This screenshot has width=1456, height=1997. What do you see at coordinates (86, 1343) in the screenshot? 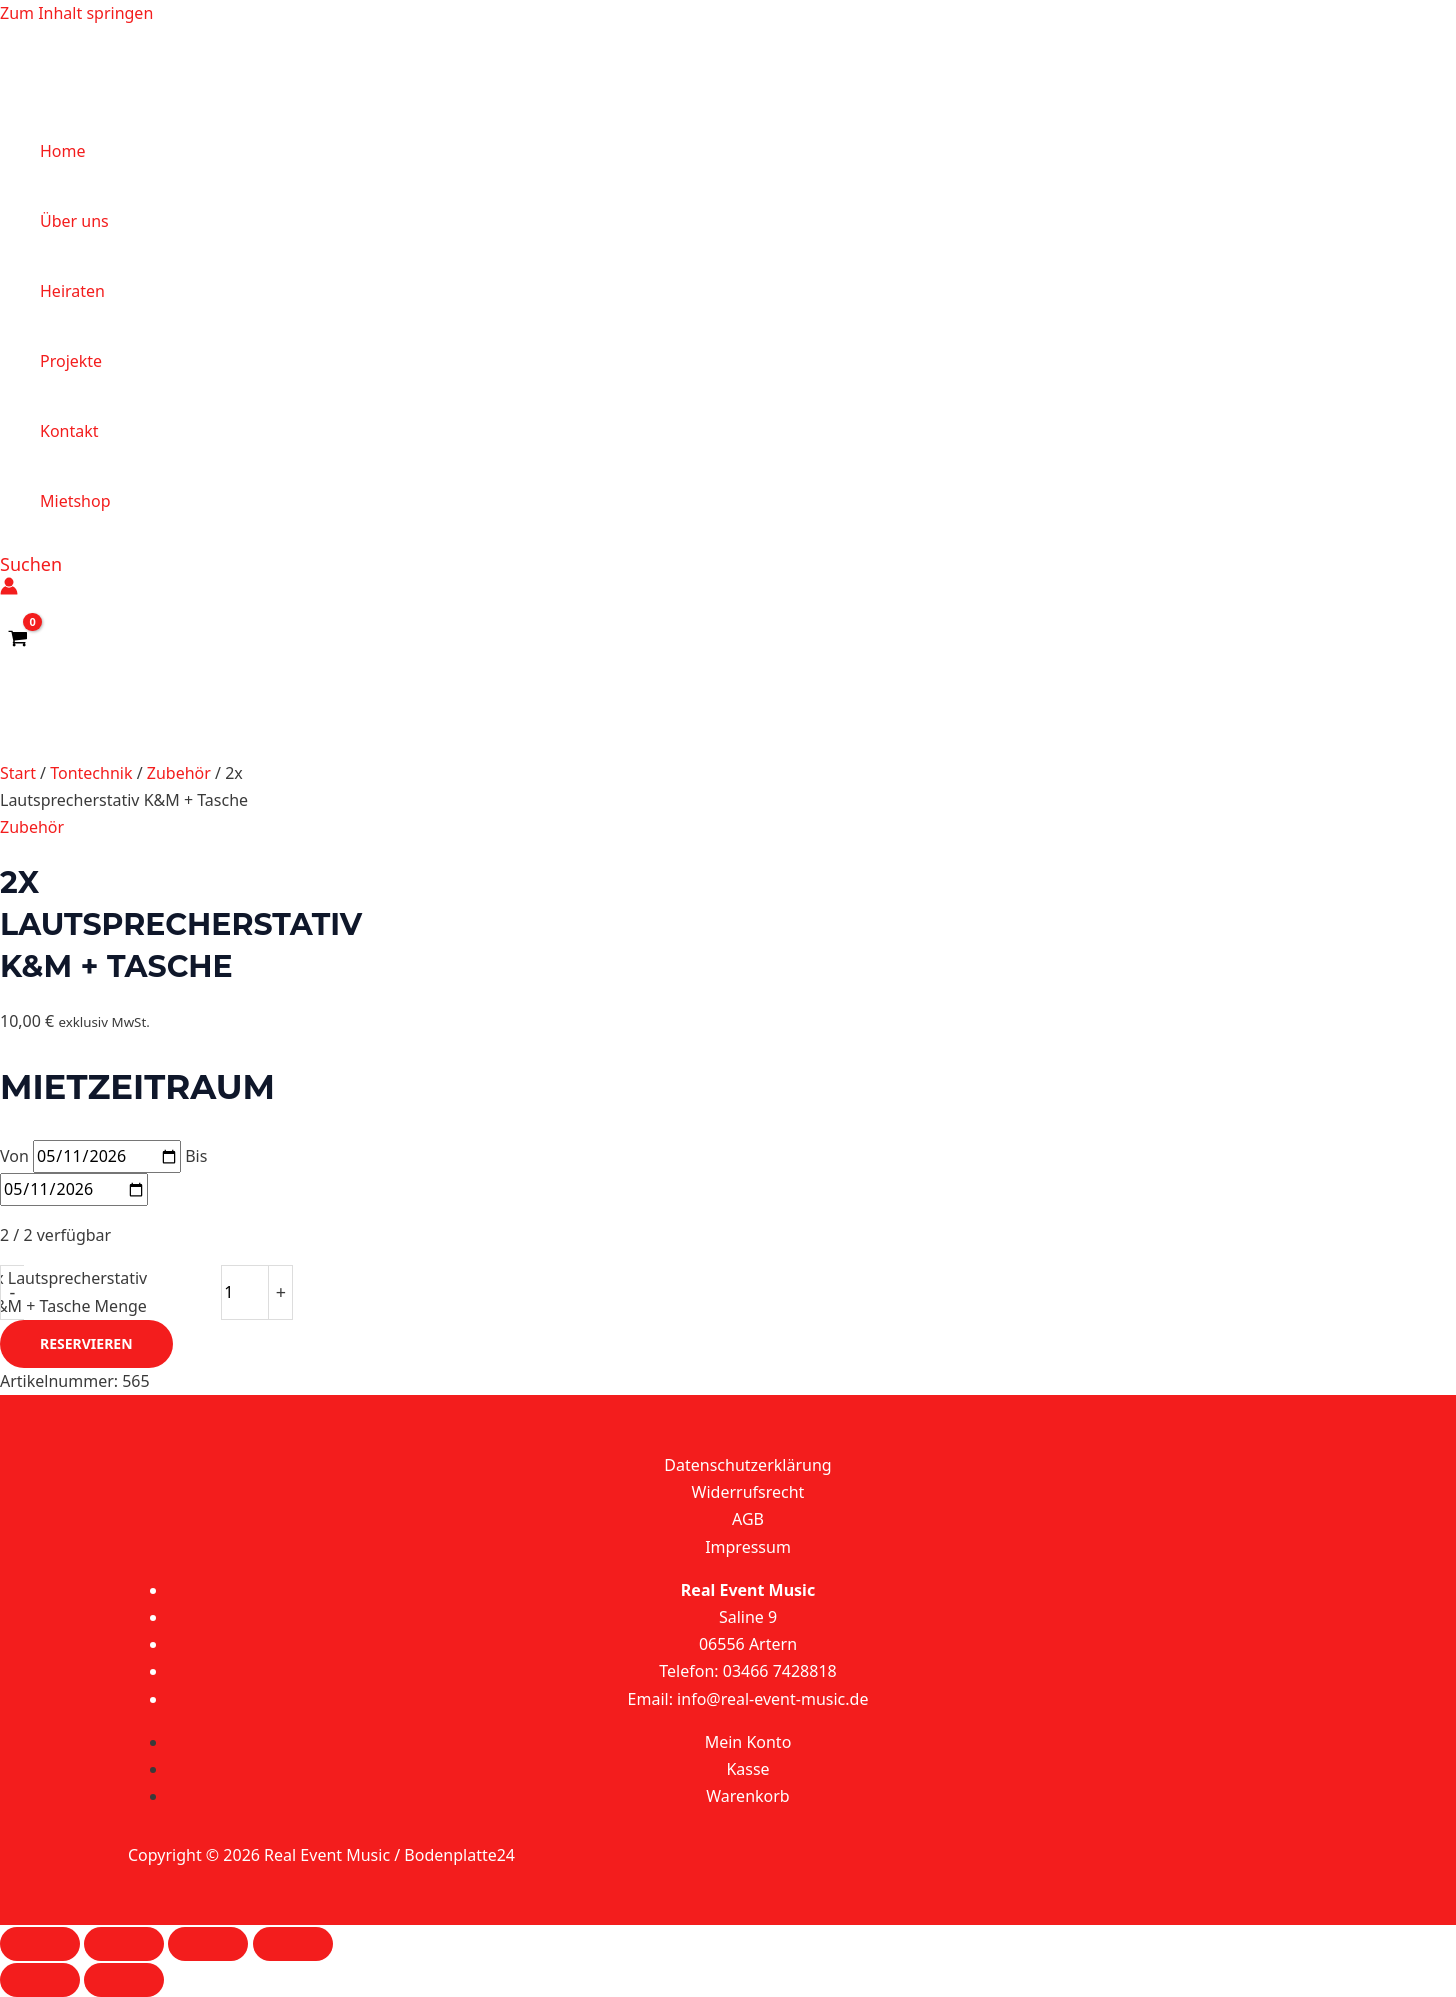
I see `Reservieren` at bounding box center [86, 1343].